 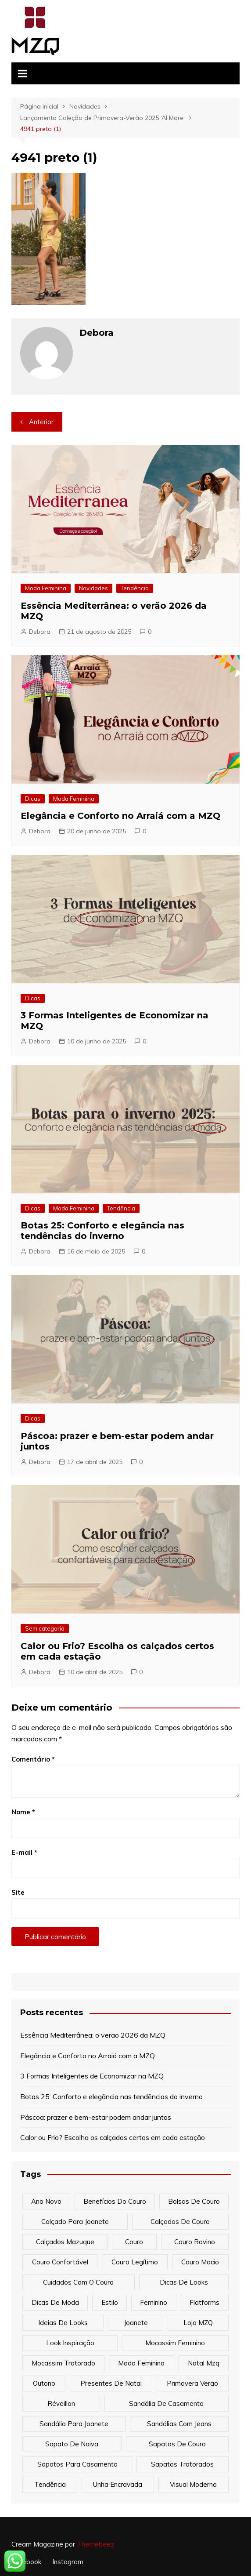 I want to click on sandálias com jeans [sandálias com jeans (1 item)], so click(x=179, y=2424).